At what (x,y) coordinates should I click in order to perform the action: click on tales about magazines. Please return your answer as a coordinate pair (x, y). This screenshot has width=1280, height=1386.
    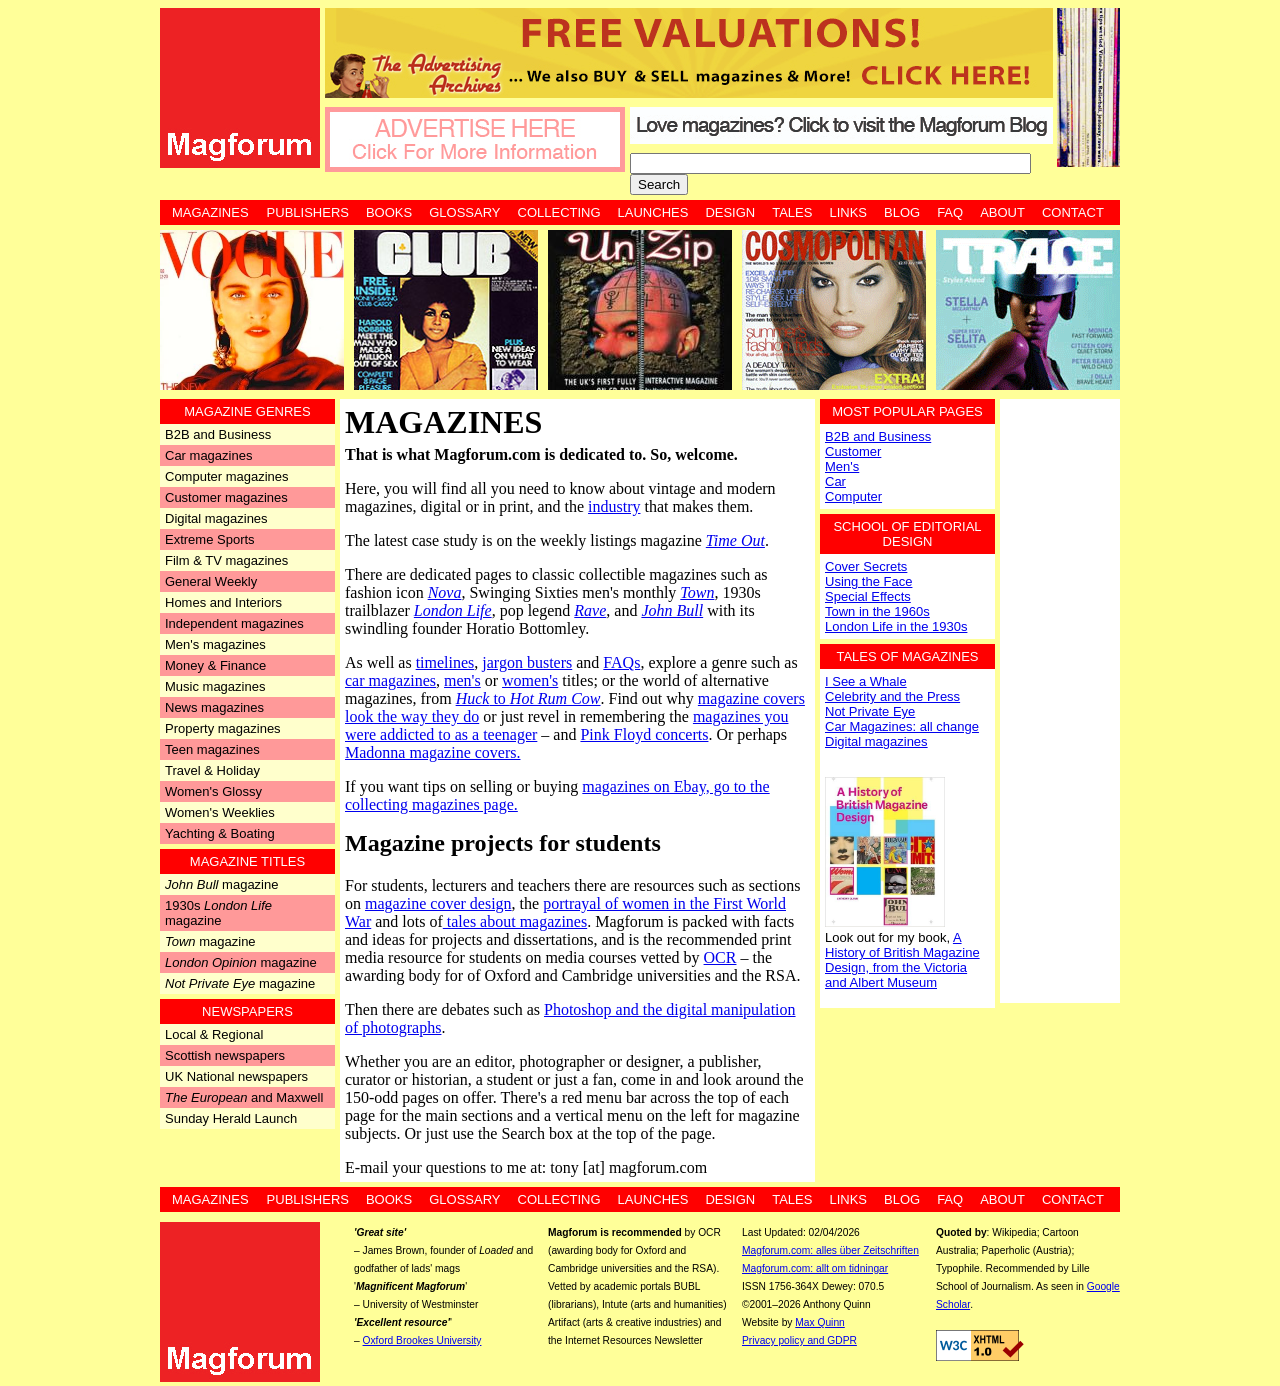
    Looking at the image, I should click on (515, 921).